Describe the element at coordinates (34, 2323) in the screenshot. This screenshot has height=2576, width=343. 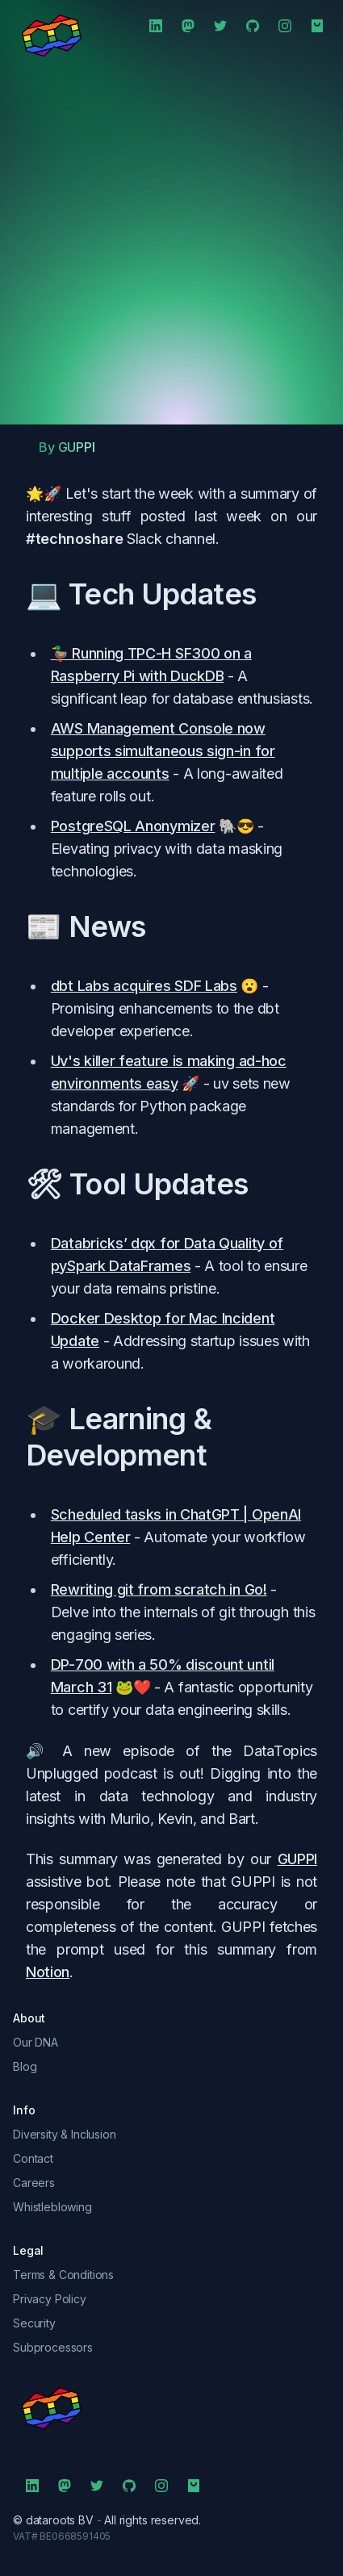
I see `Security` at that location.